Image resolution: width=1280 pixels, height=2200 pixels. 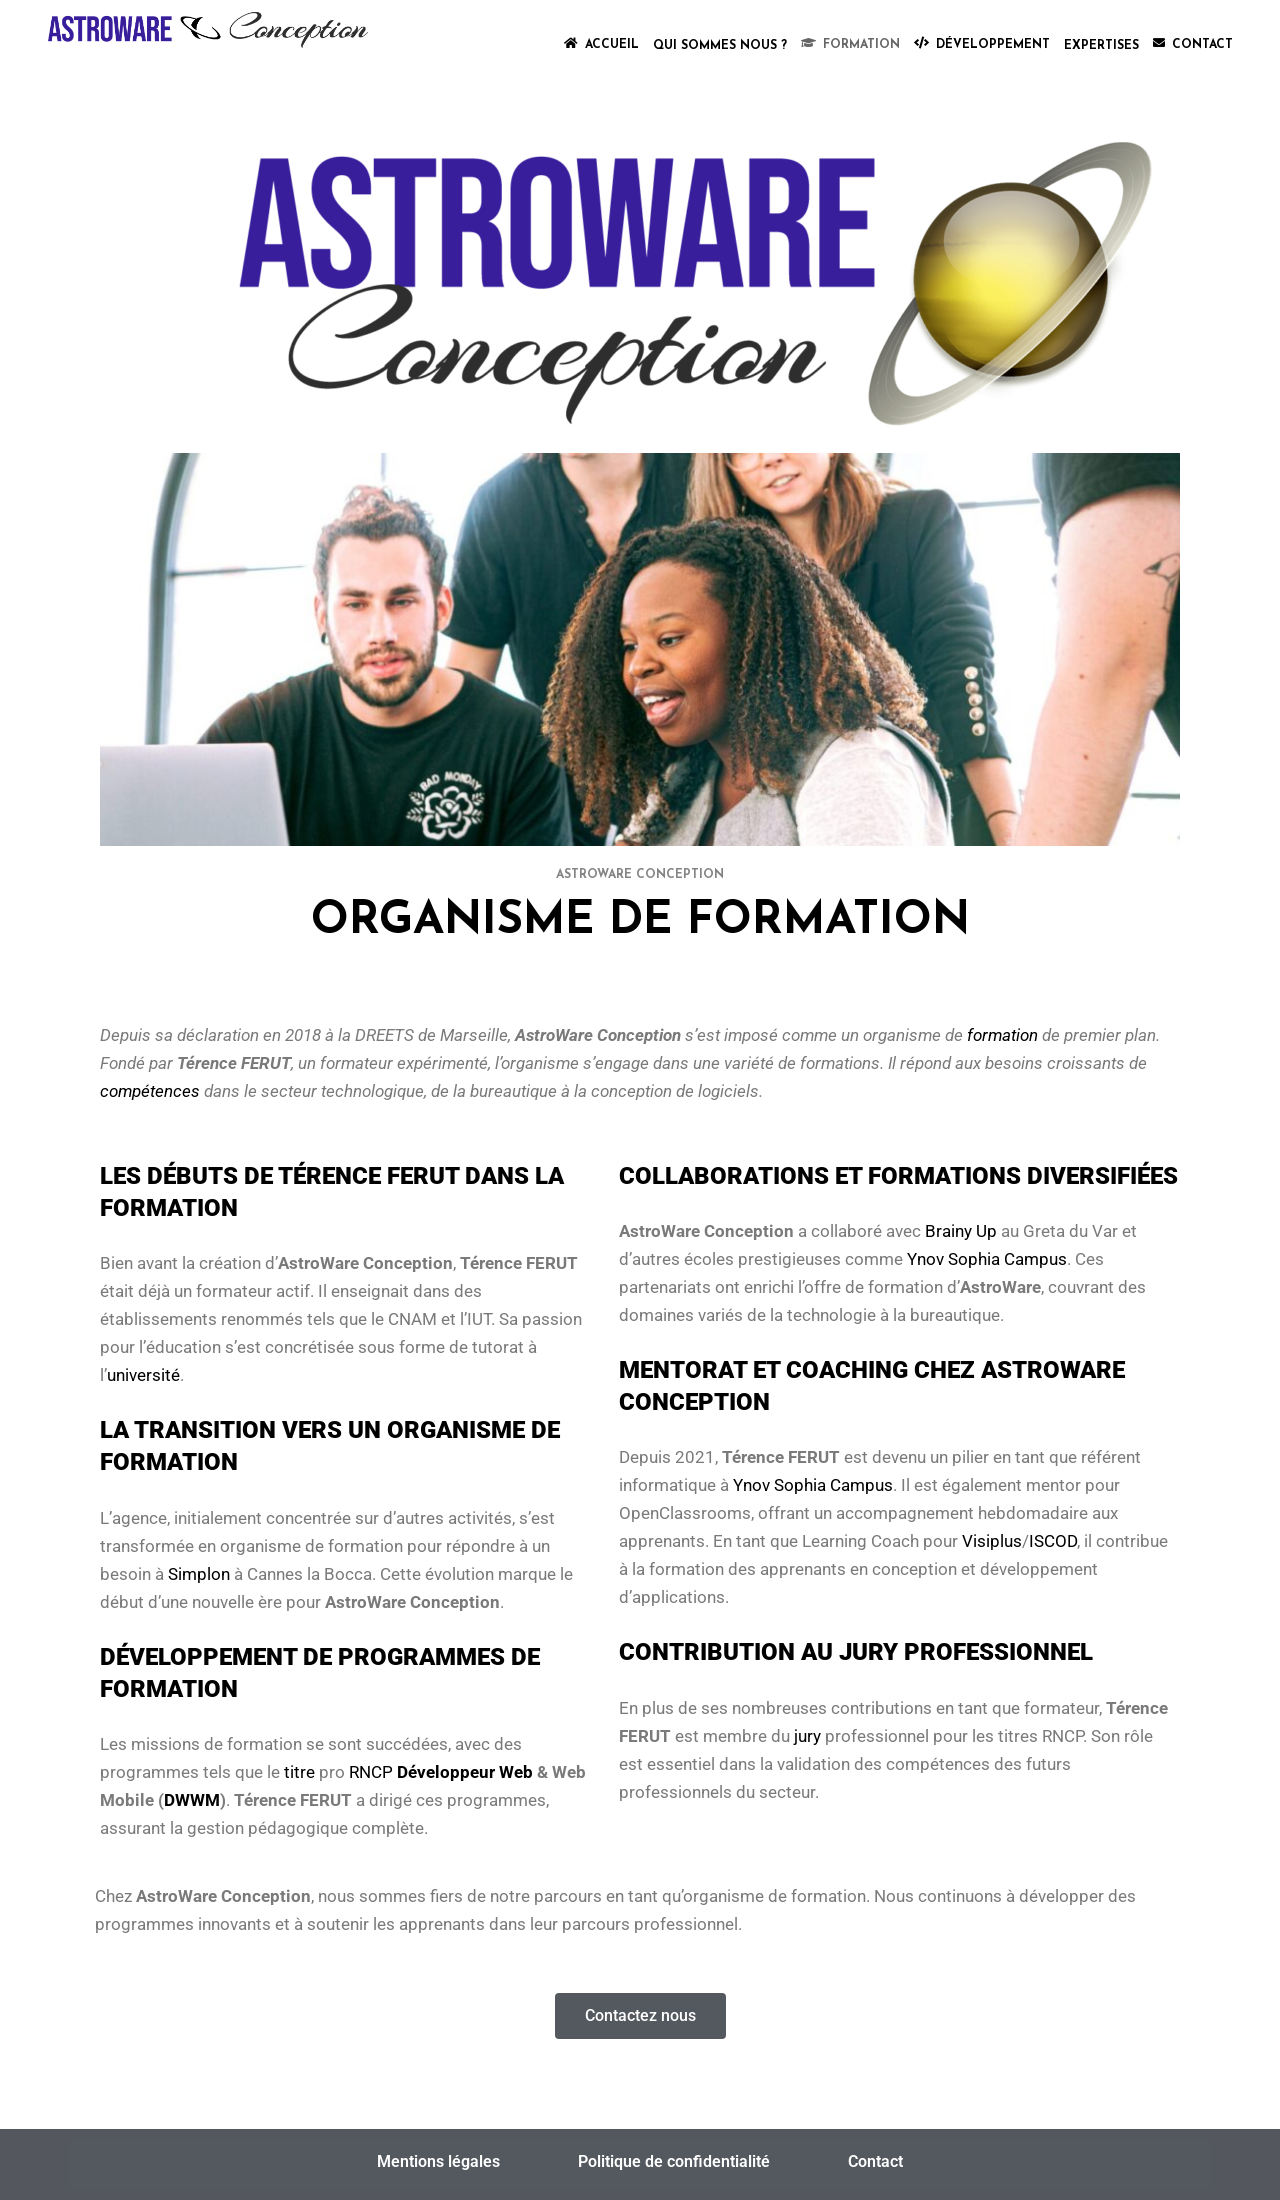 What do you see at coordinates (438, 2161) in the screenshot?
I see `Mentions légales` at bounding box center [438, 2161].